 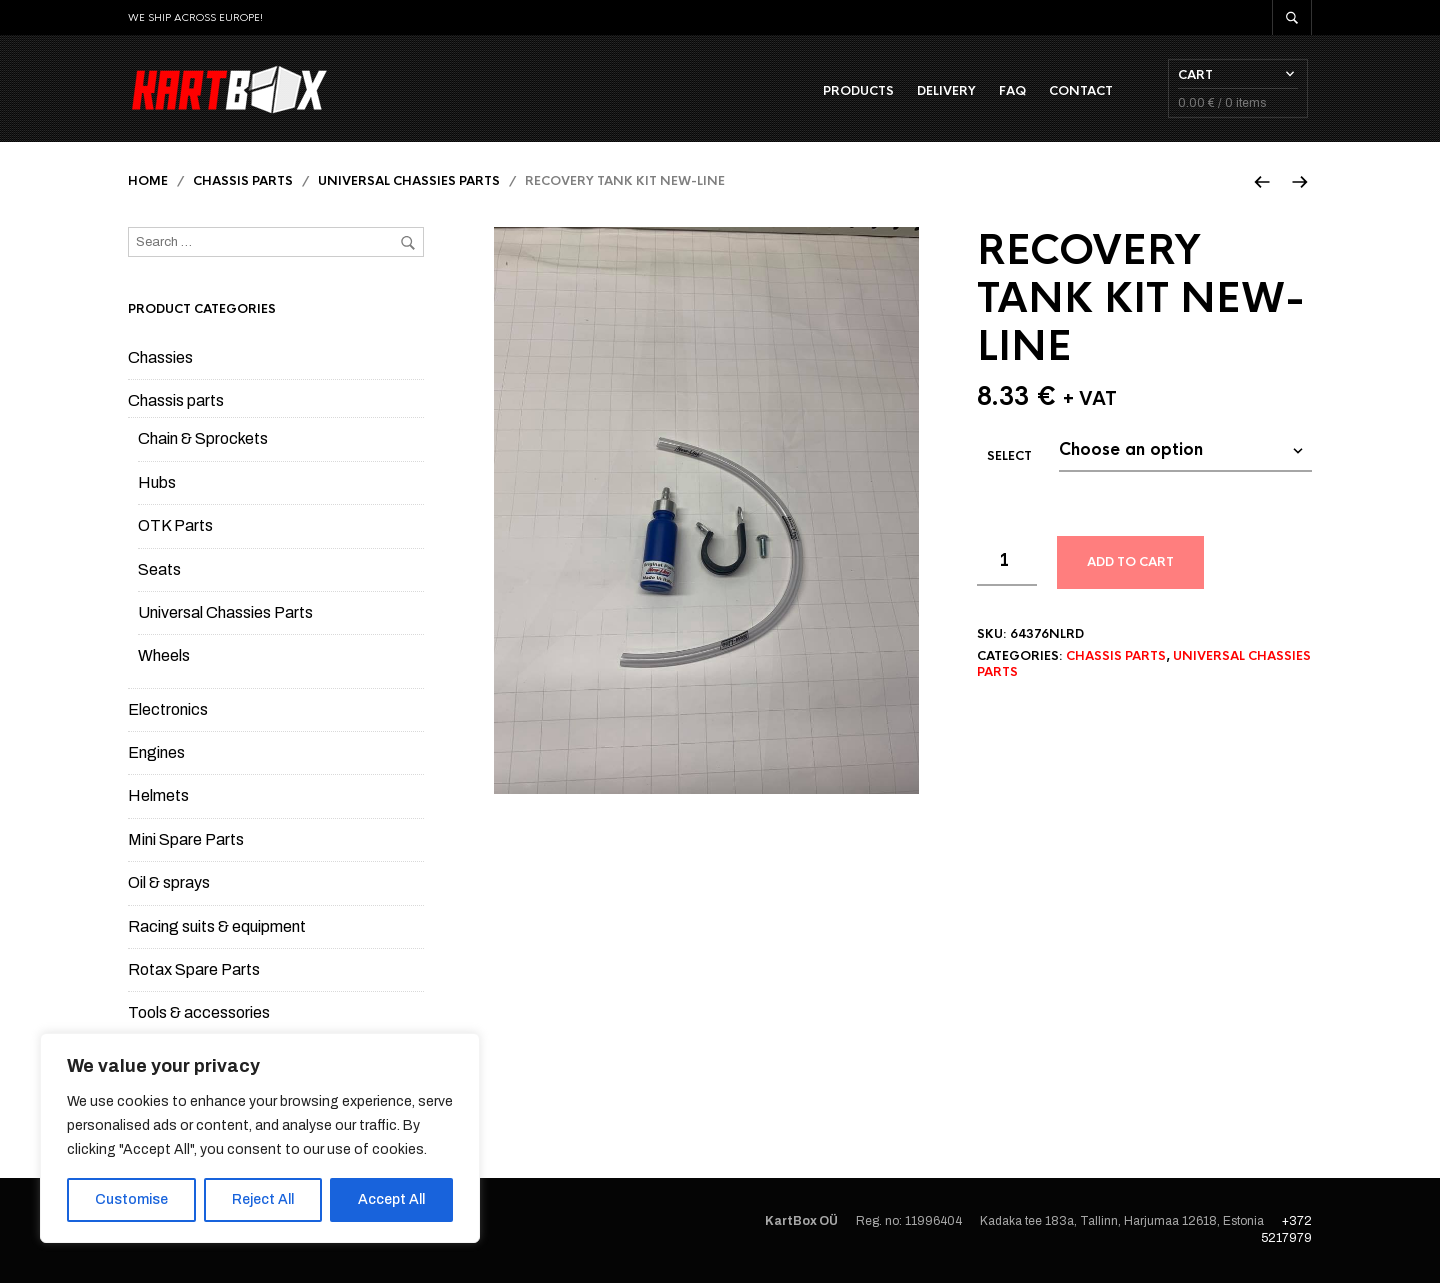 I want to click on Chassis parts, so click(x=243, y=183).